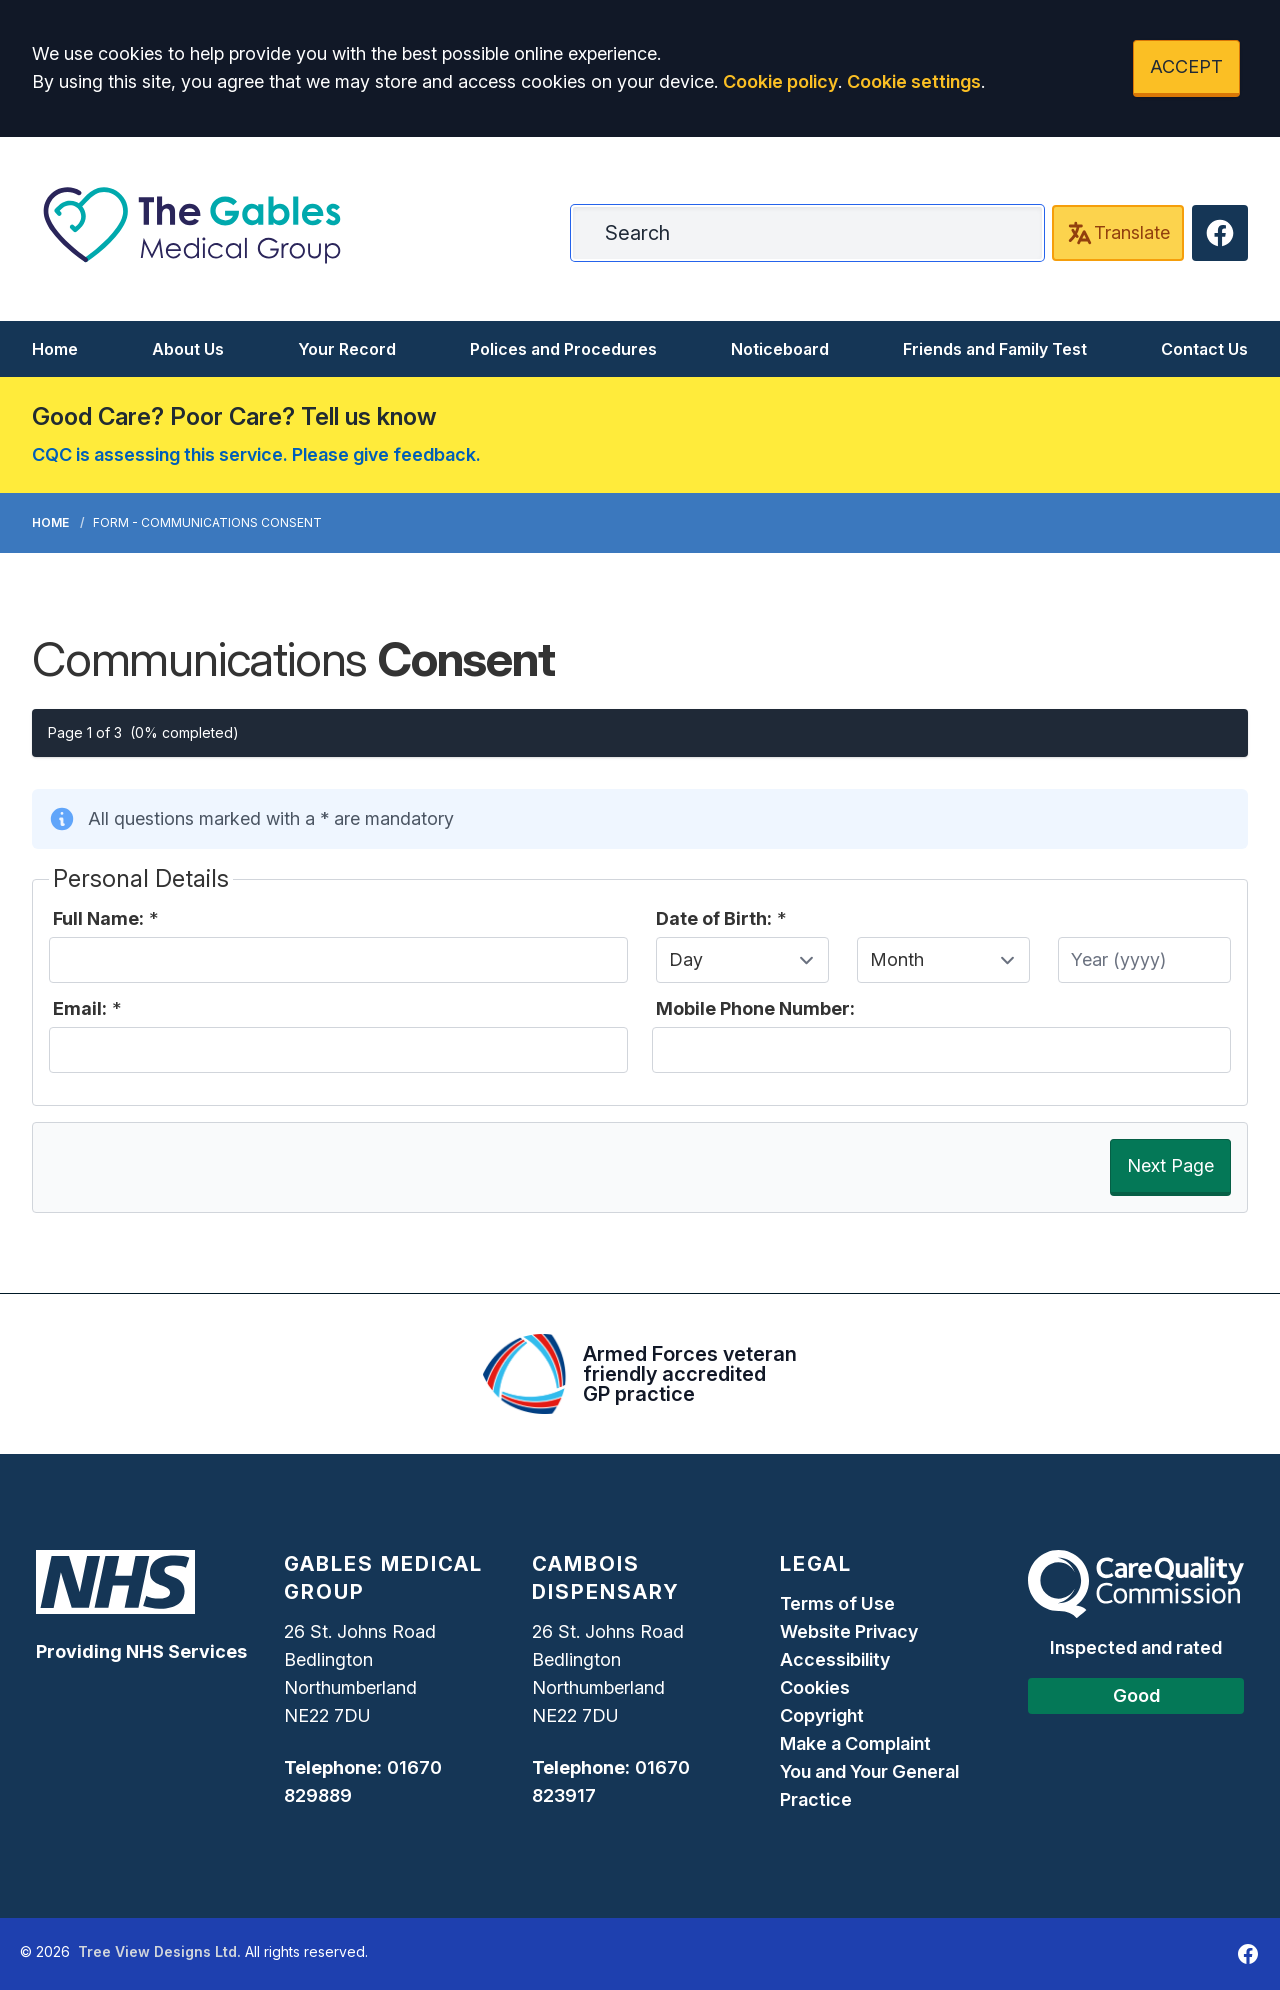 Image resolution: width=1280 pixels, height=1990 pixels. I want to click on Noticeboard, so click(780, 349).